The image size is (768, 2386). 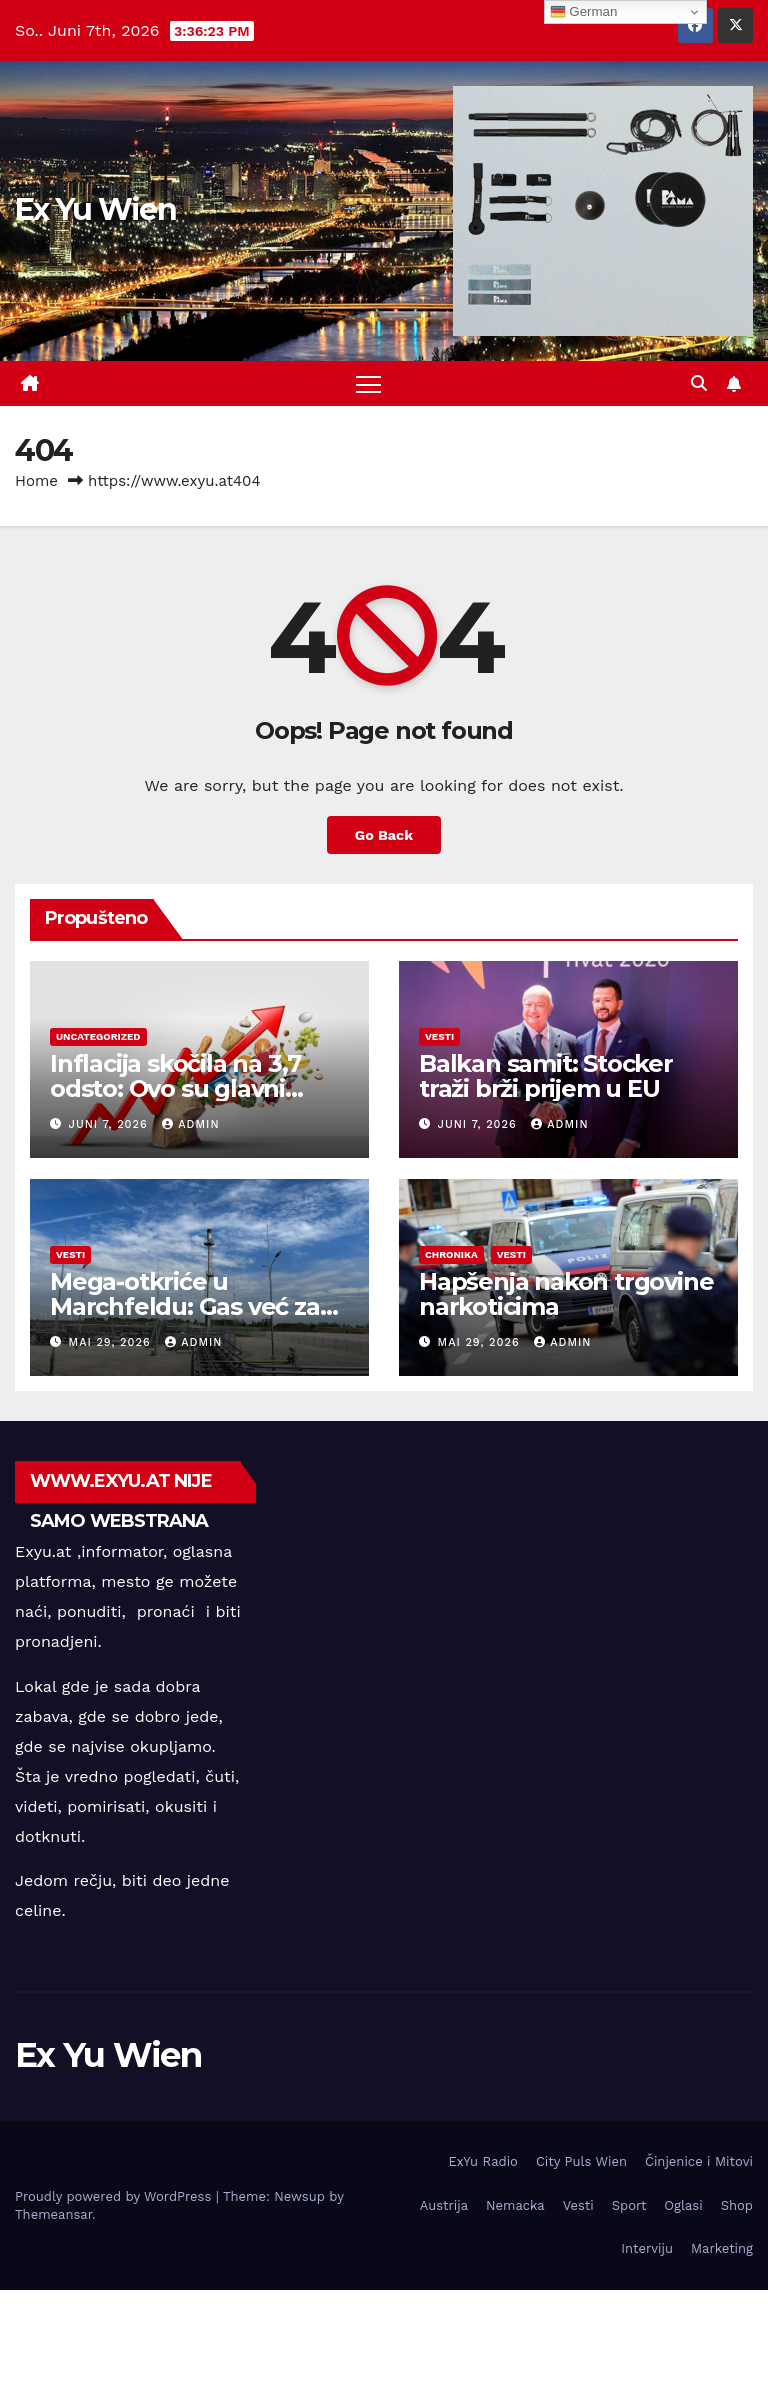 What do you see at coordinates (699, 2161) in the screenshot?
I see `Činjenice i Mitovi` at bounding box center [699, 2161].